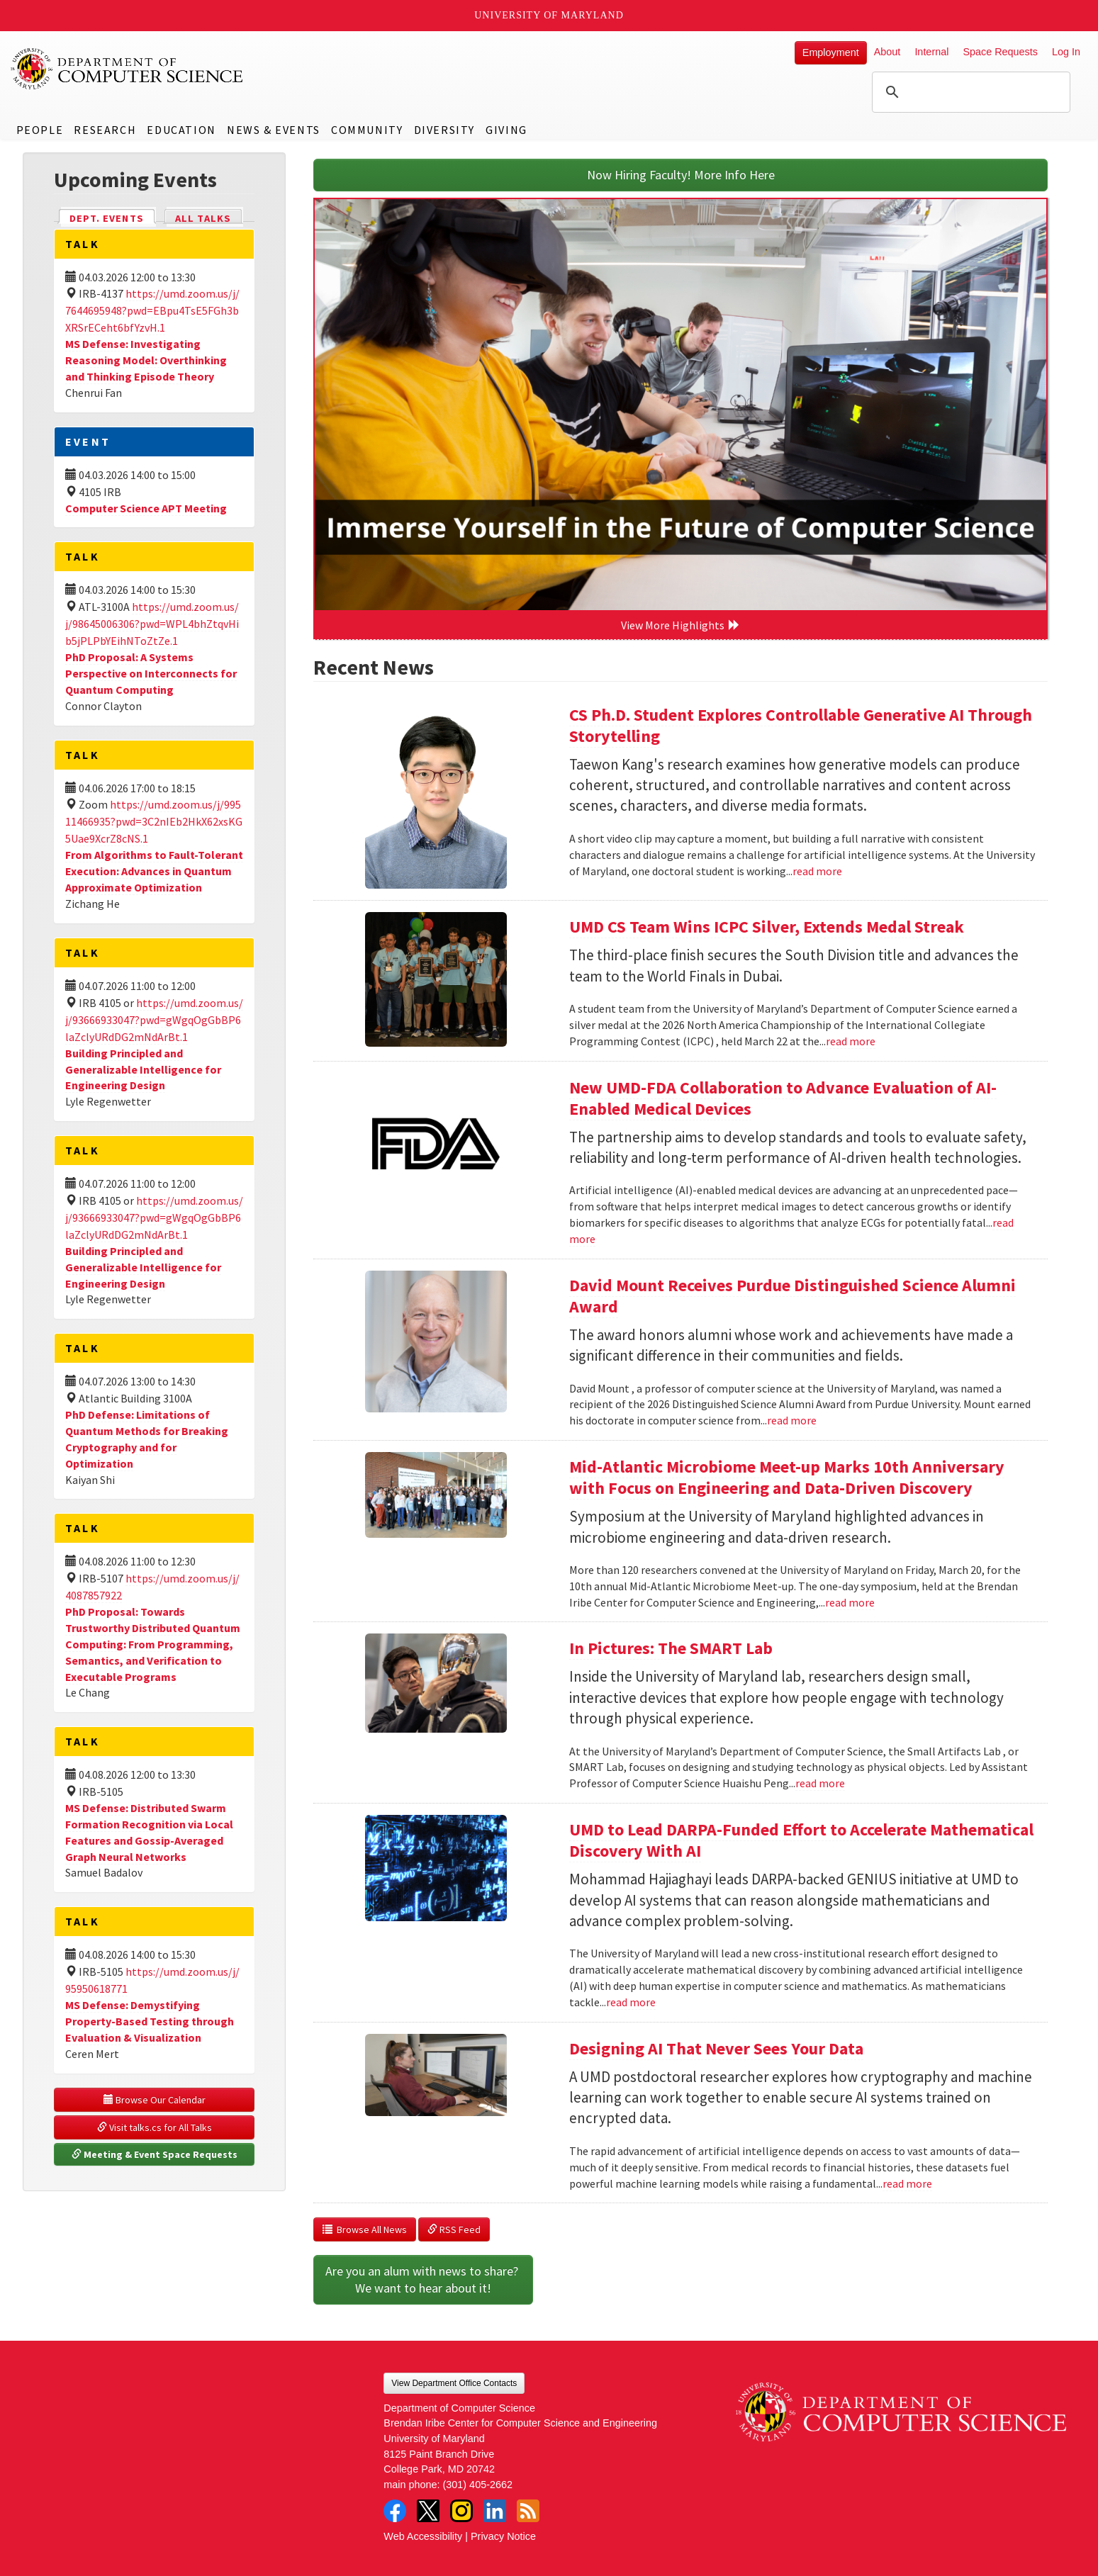 This screenshot has height=2576, width=1098. Describe the element at coordinates (128, 68) in the screenshot. I see `UMD Department of Computer Science` at that location.